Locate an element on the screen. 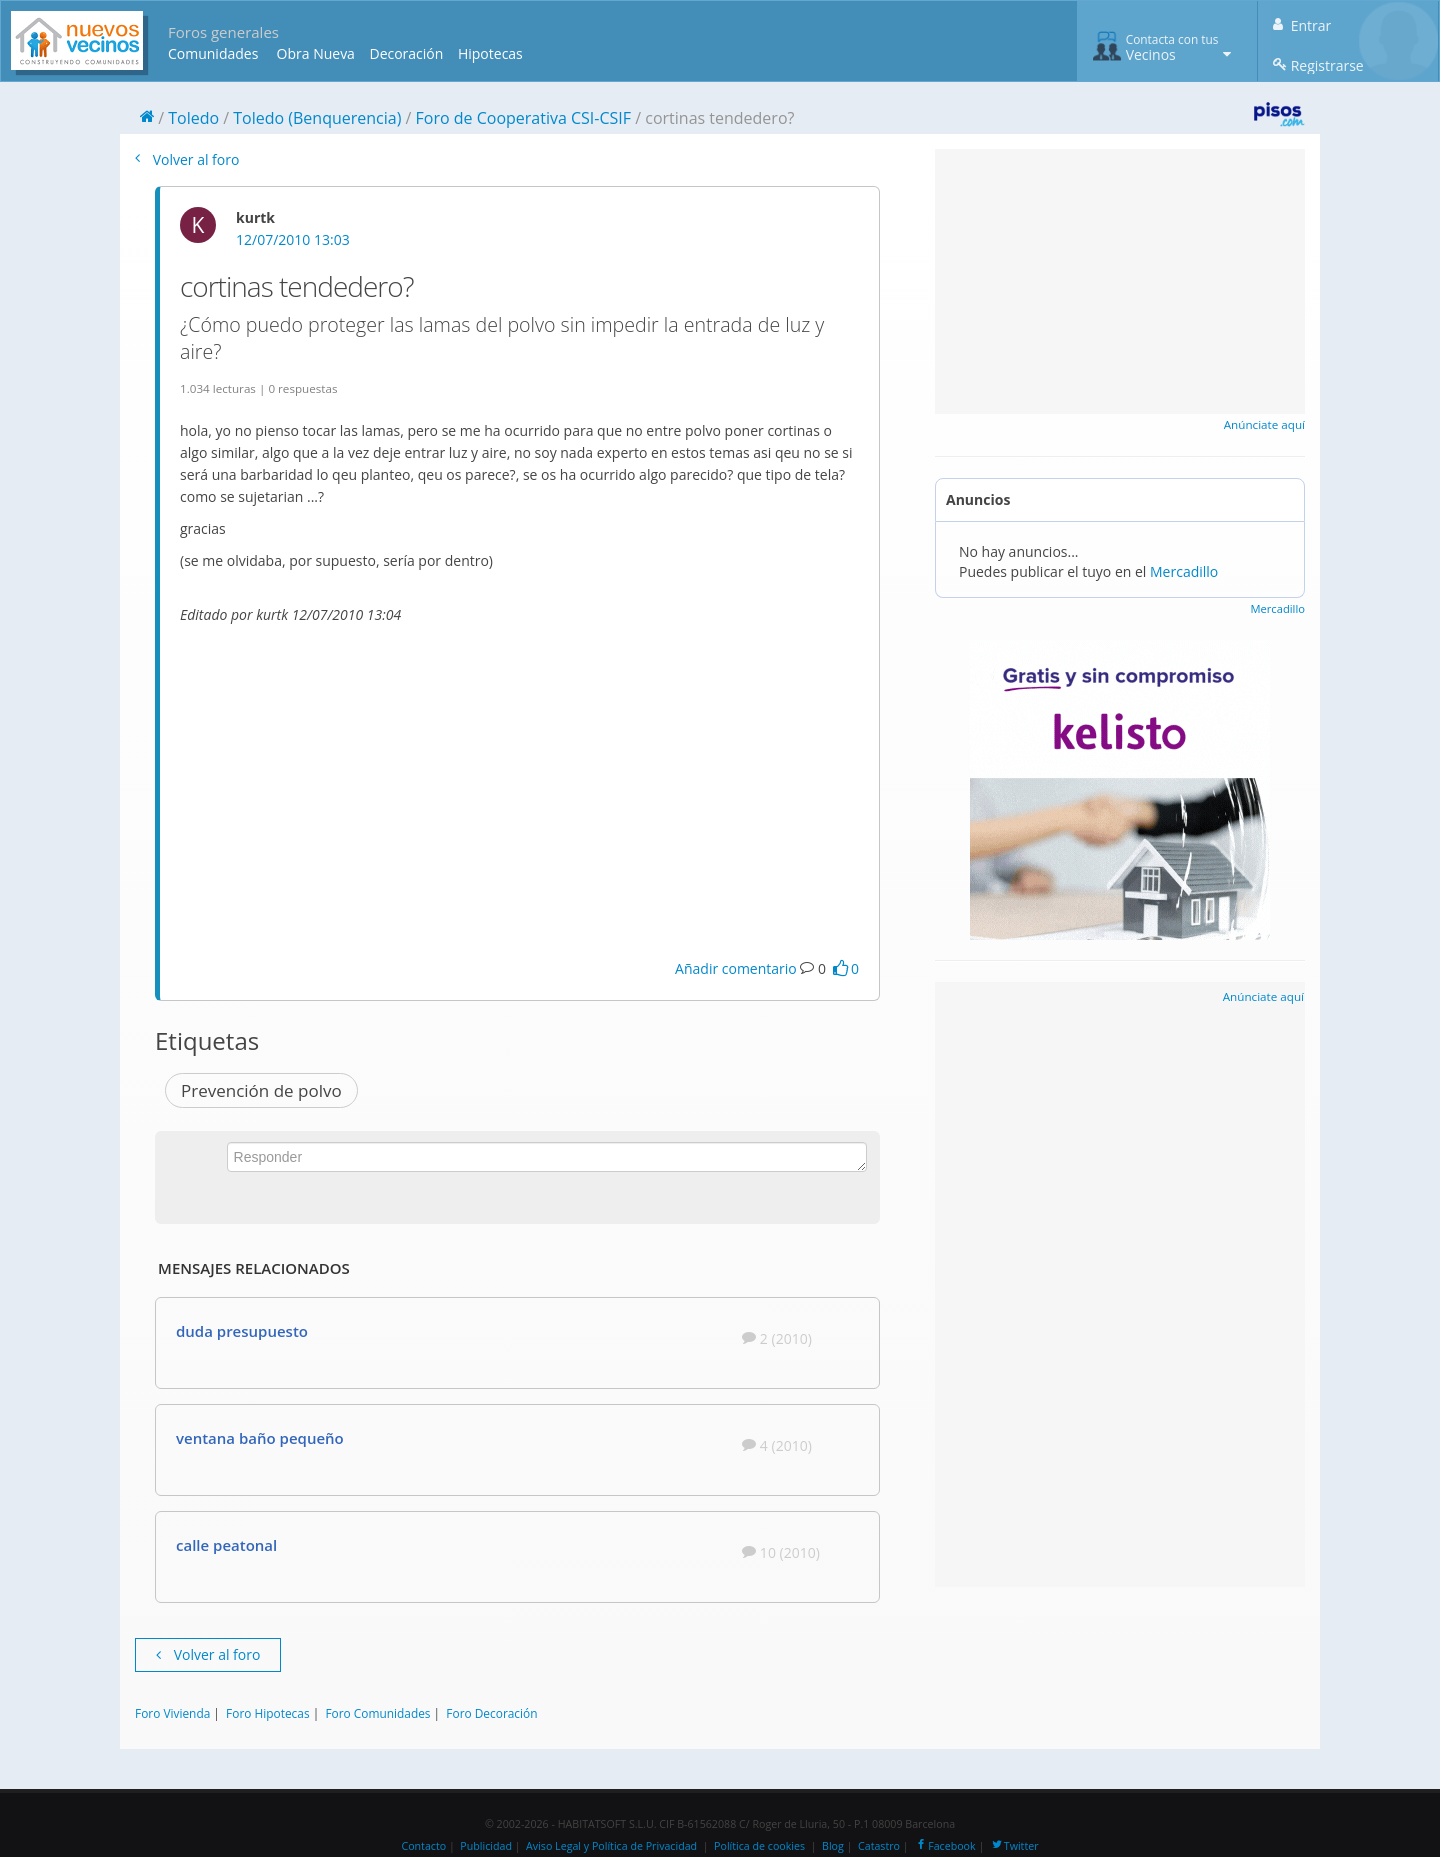 The width and height of the screenshot is (1440, 1857). ventana baño pequeño is located at coordinates (260, 1438).